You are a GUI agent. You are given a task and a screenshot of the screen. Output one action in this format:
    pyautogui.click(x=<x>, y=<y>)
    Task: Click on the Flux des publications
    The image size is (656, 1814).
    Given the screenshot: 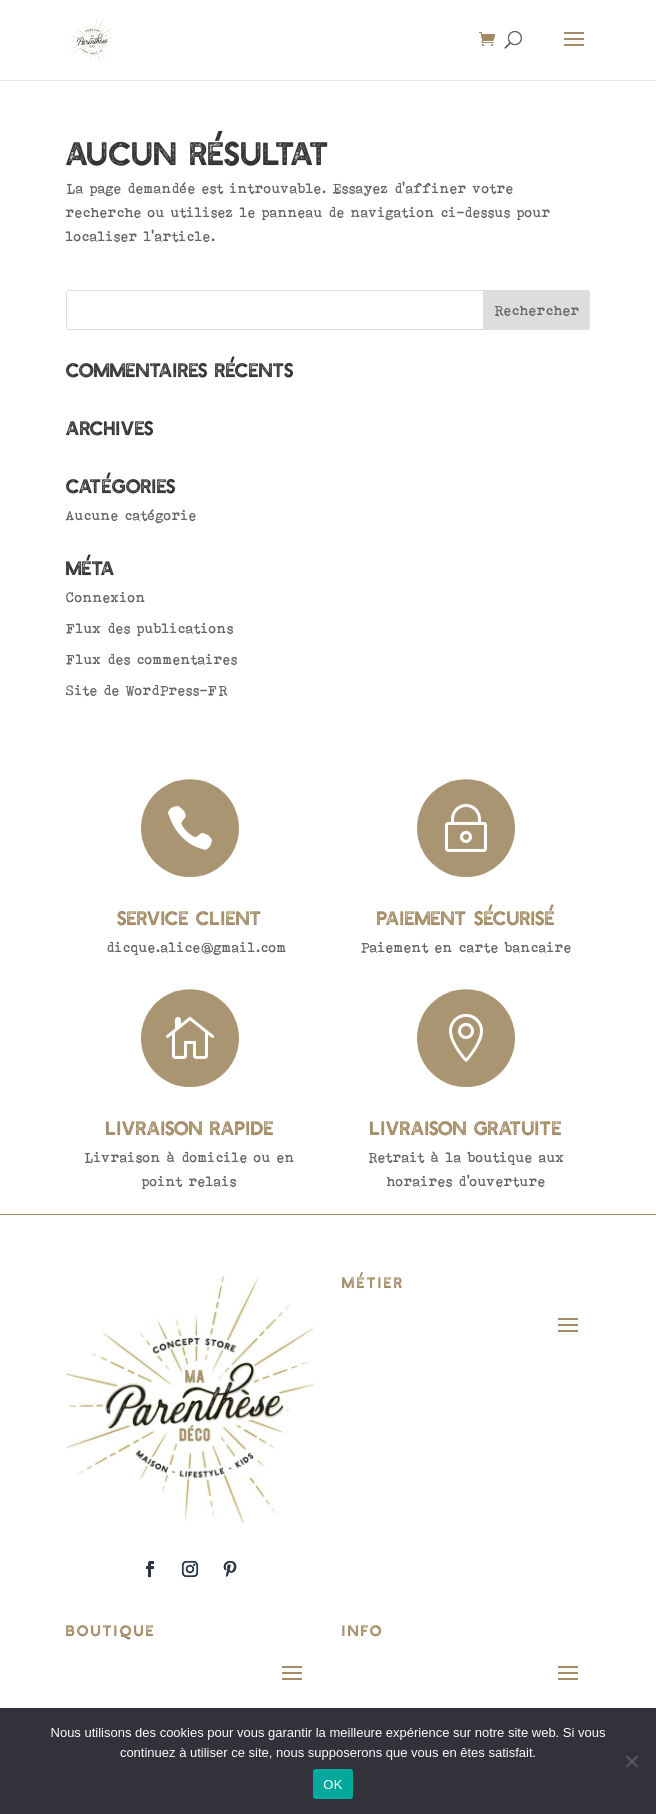 What is the action you would take?
    pyautogui.click(x=150, y=628)
    